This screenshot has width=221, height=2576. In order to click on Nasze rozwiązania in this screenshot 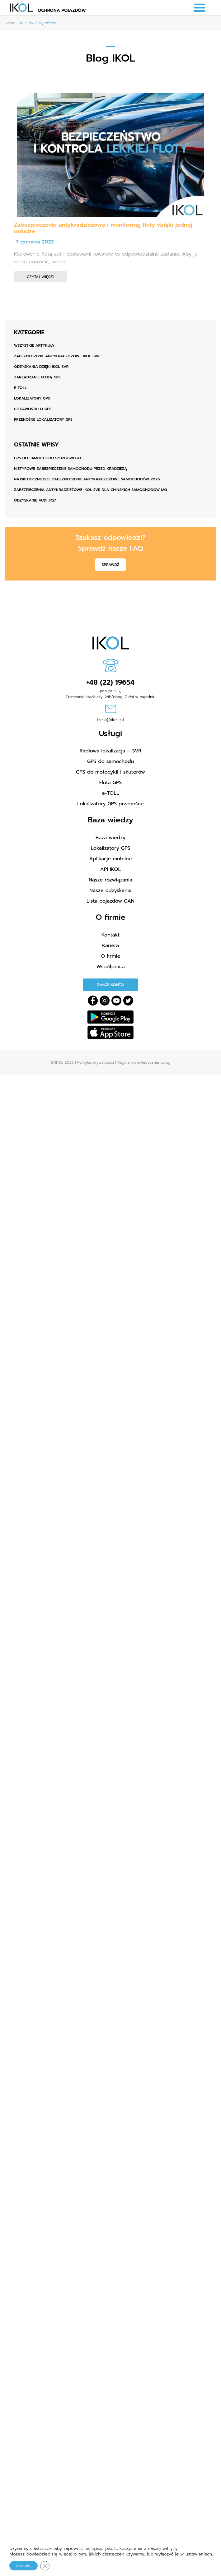, I will do `click(110, 880)`.